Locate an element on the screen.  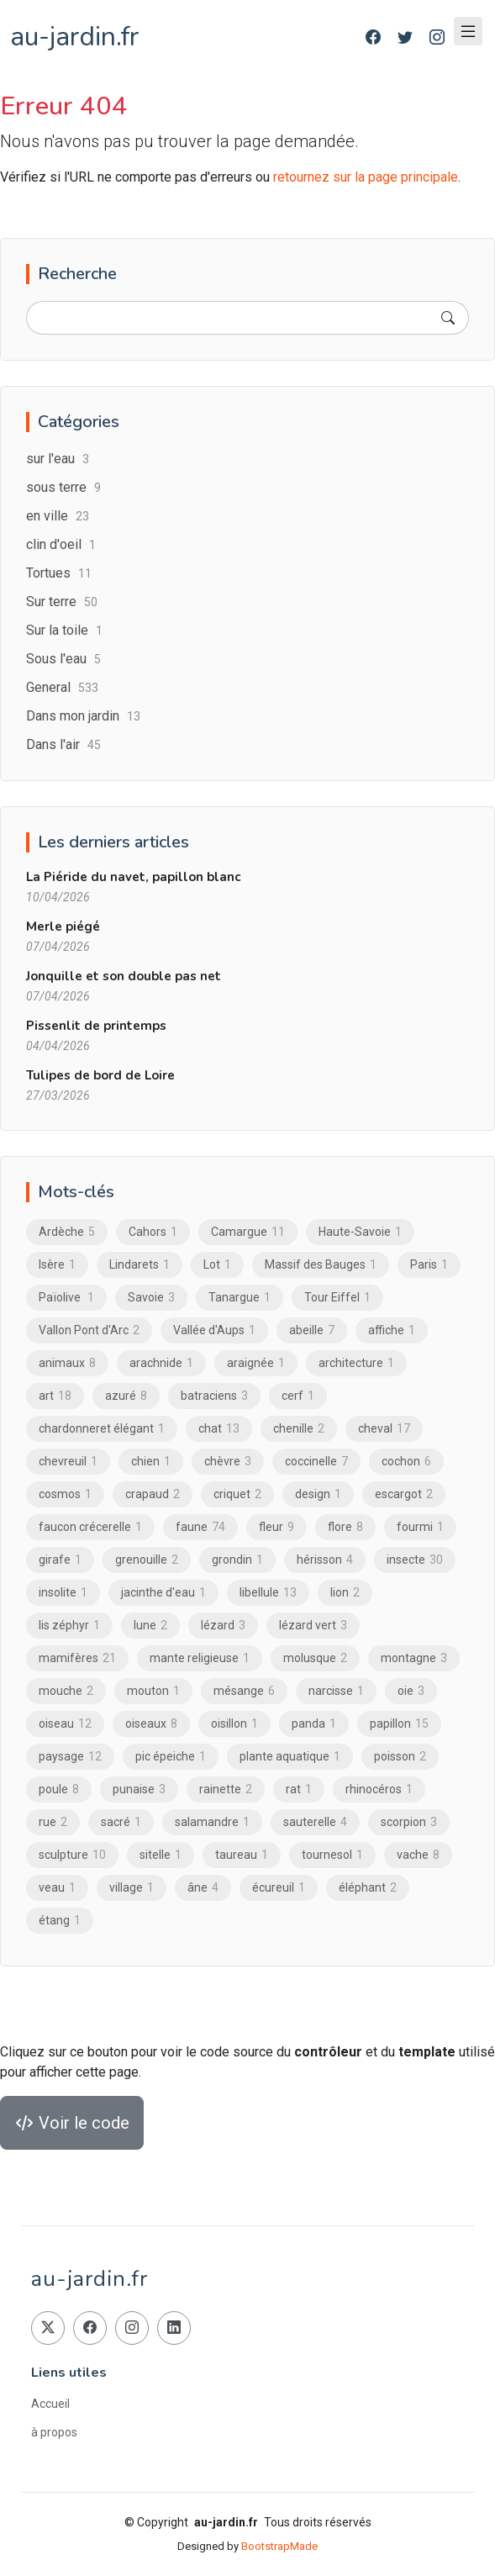
Tortues is located at coordinates (59, 573).